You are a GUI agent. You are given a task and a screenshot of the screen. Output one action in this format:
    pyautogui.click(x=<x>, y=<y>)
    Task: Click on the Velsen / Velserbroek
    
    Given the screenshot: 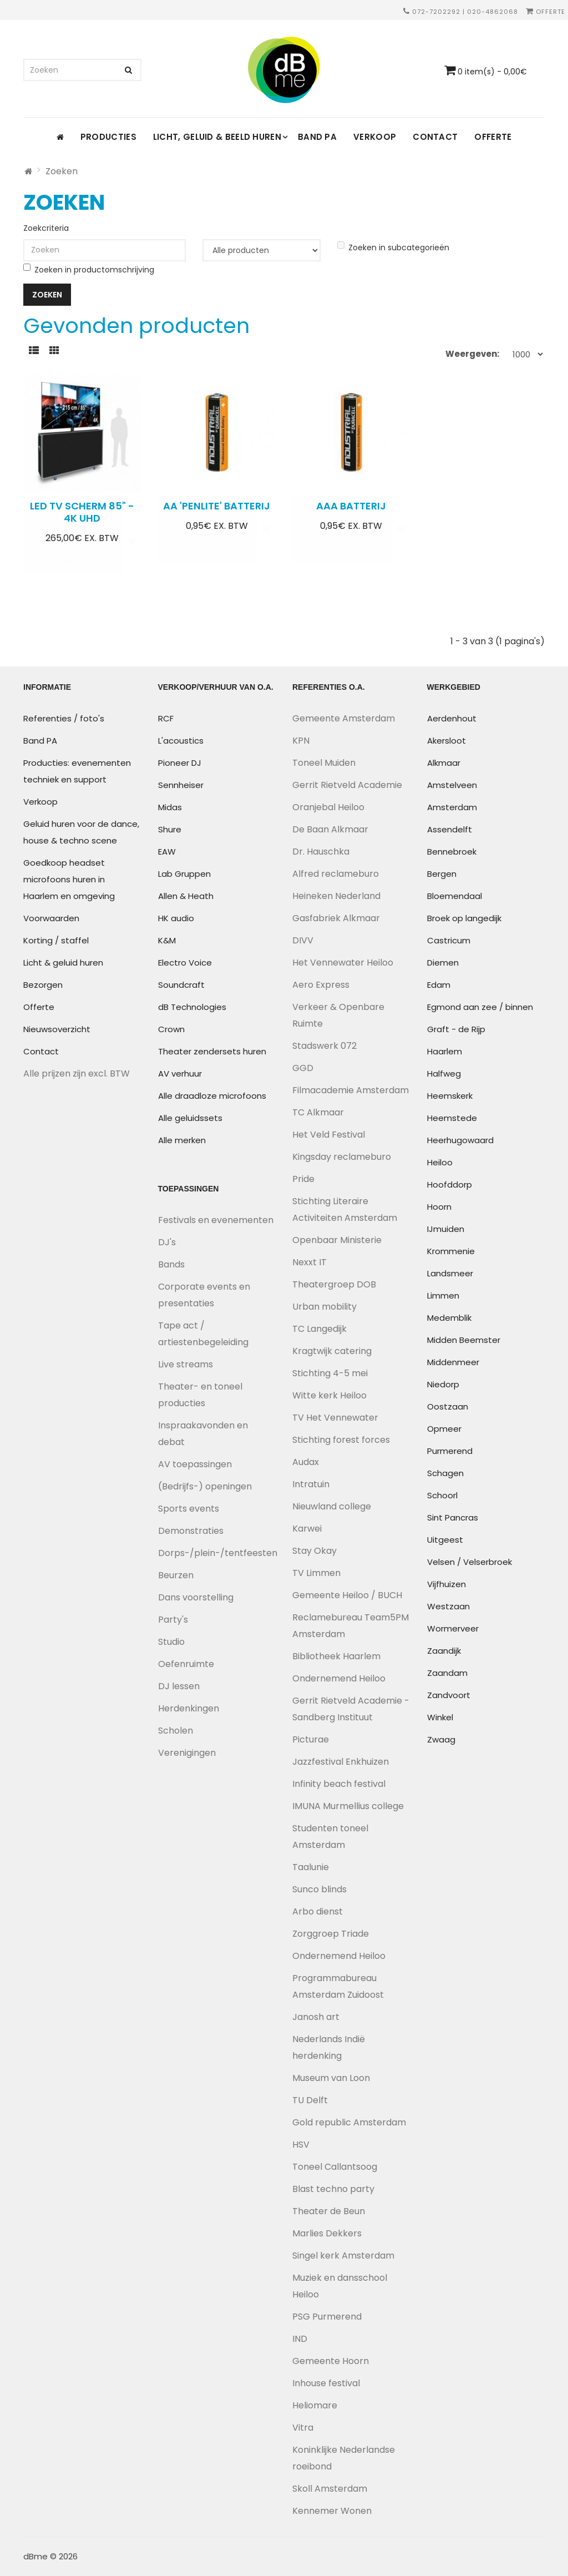 What is the action you would take?
    pyautogui.click(x=469, y=1562)
    